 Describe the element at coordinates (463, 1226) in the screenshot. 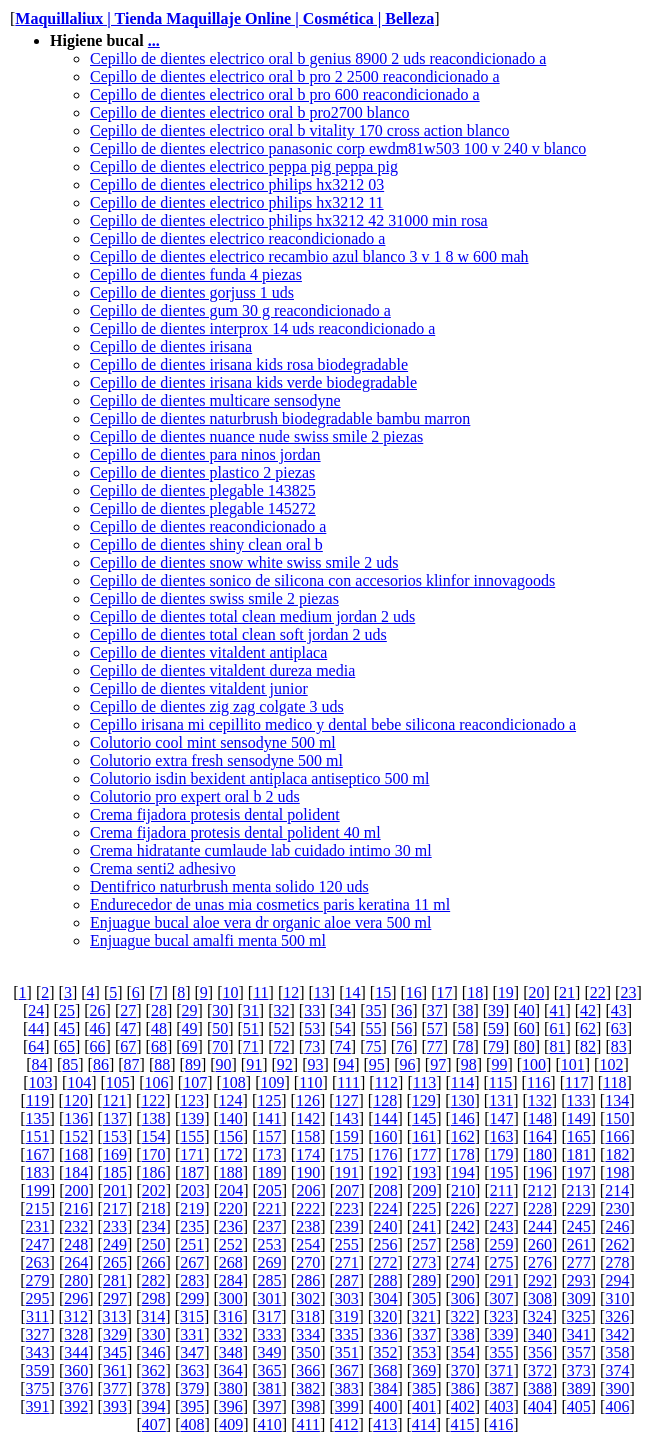

I see `242` at that location.